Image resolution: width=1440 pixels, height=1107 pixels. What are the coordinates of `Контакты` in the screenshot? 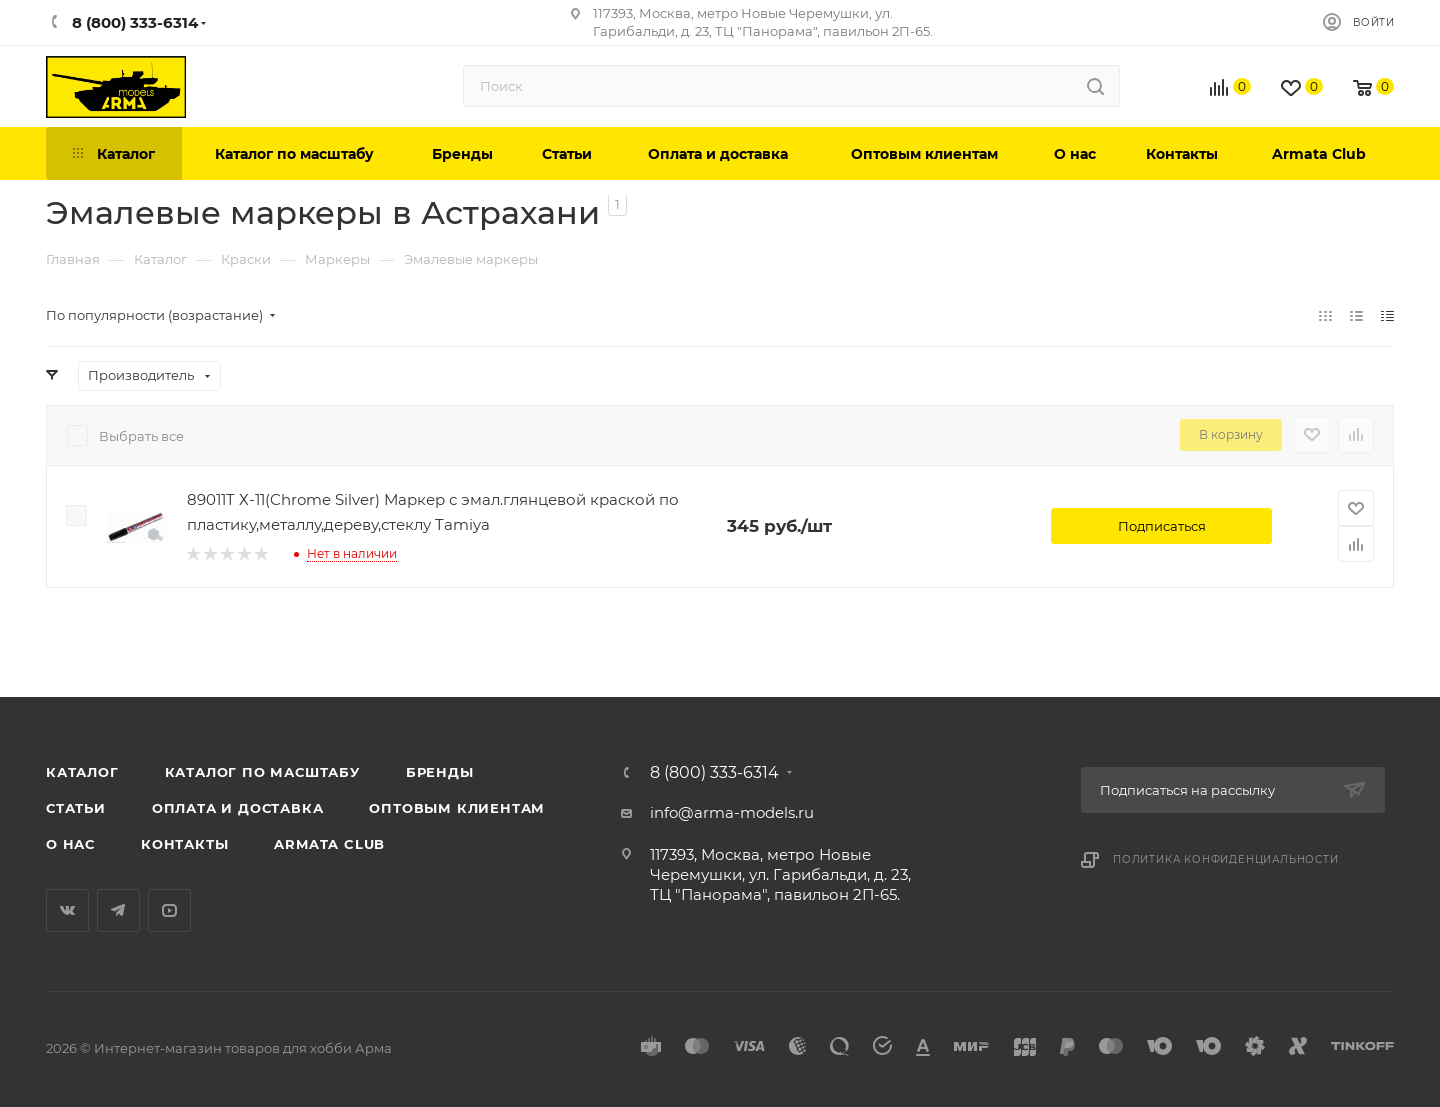 It's located at (184, 844).